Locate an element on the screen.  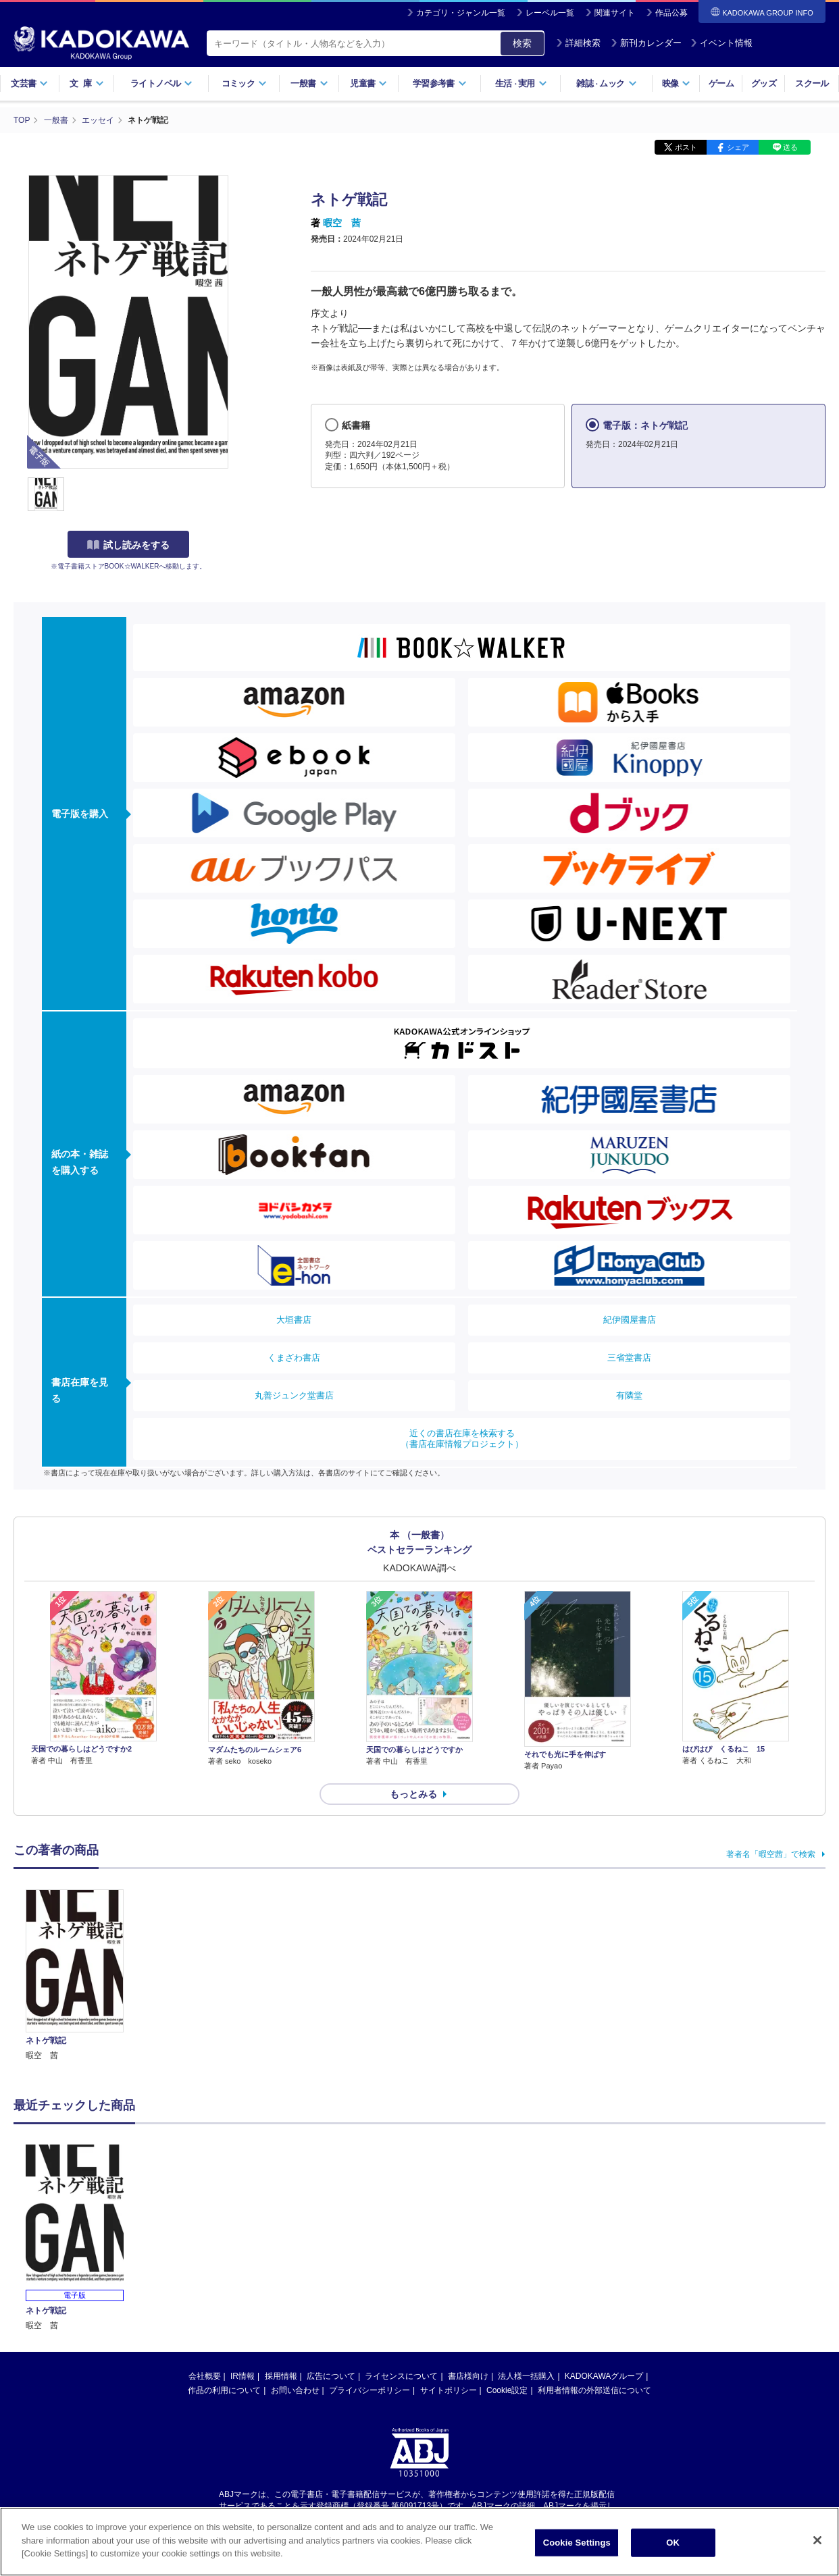
ゲーム is located at coordinates (721, 83).